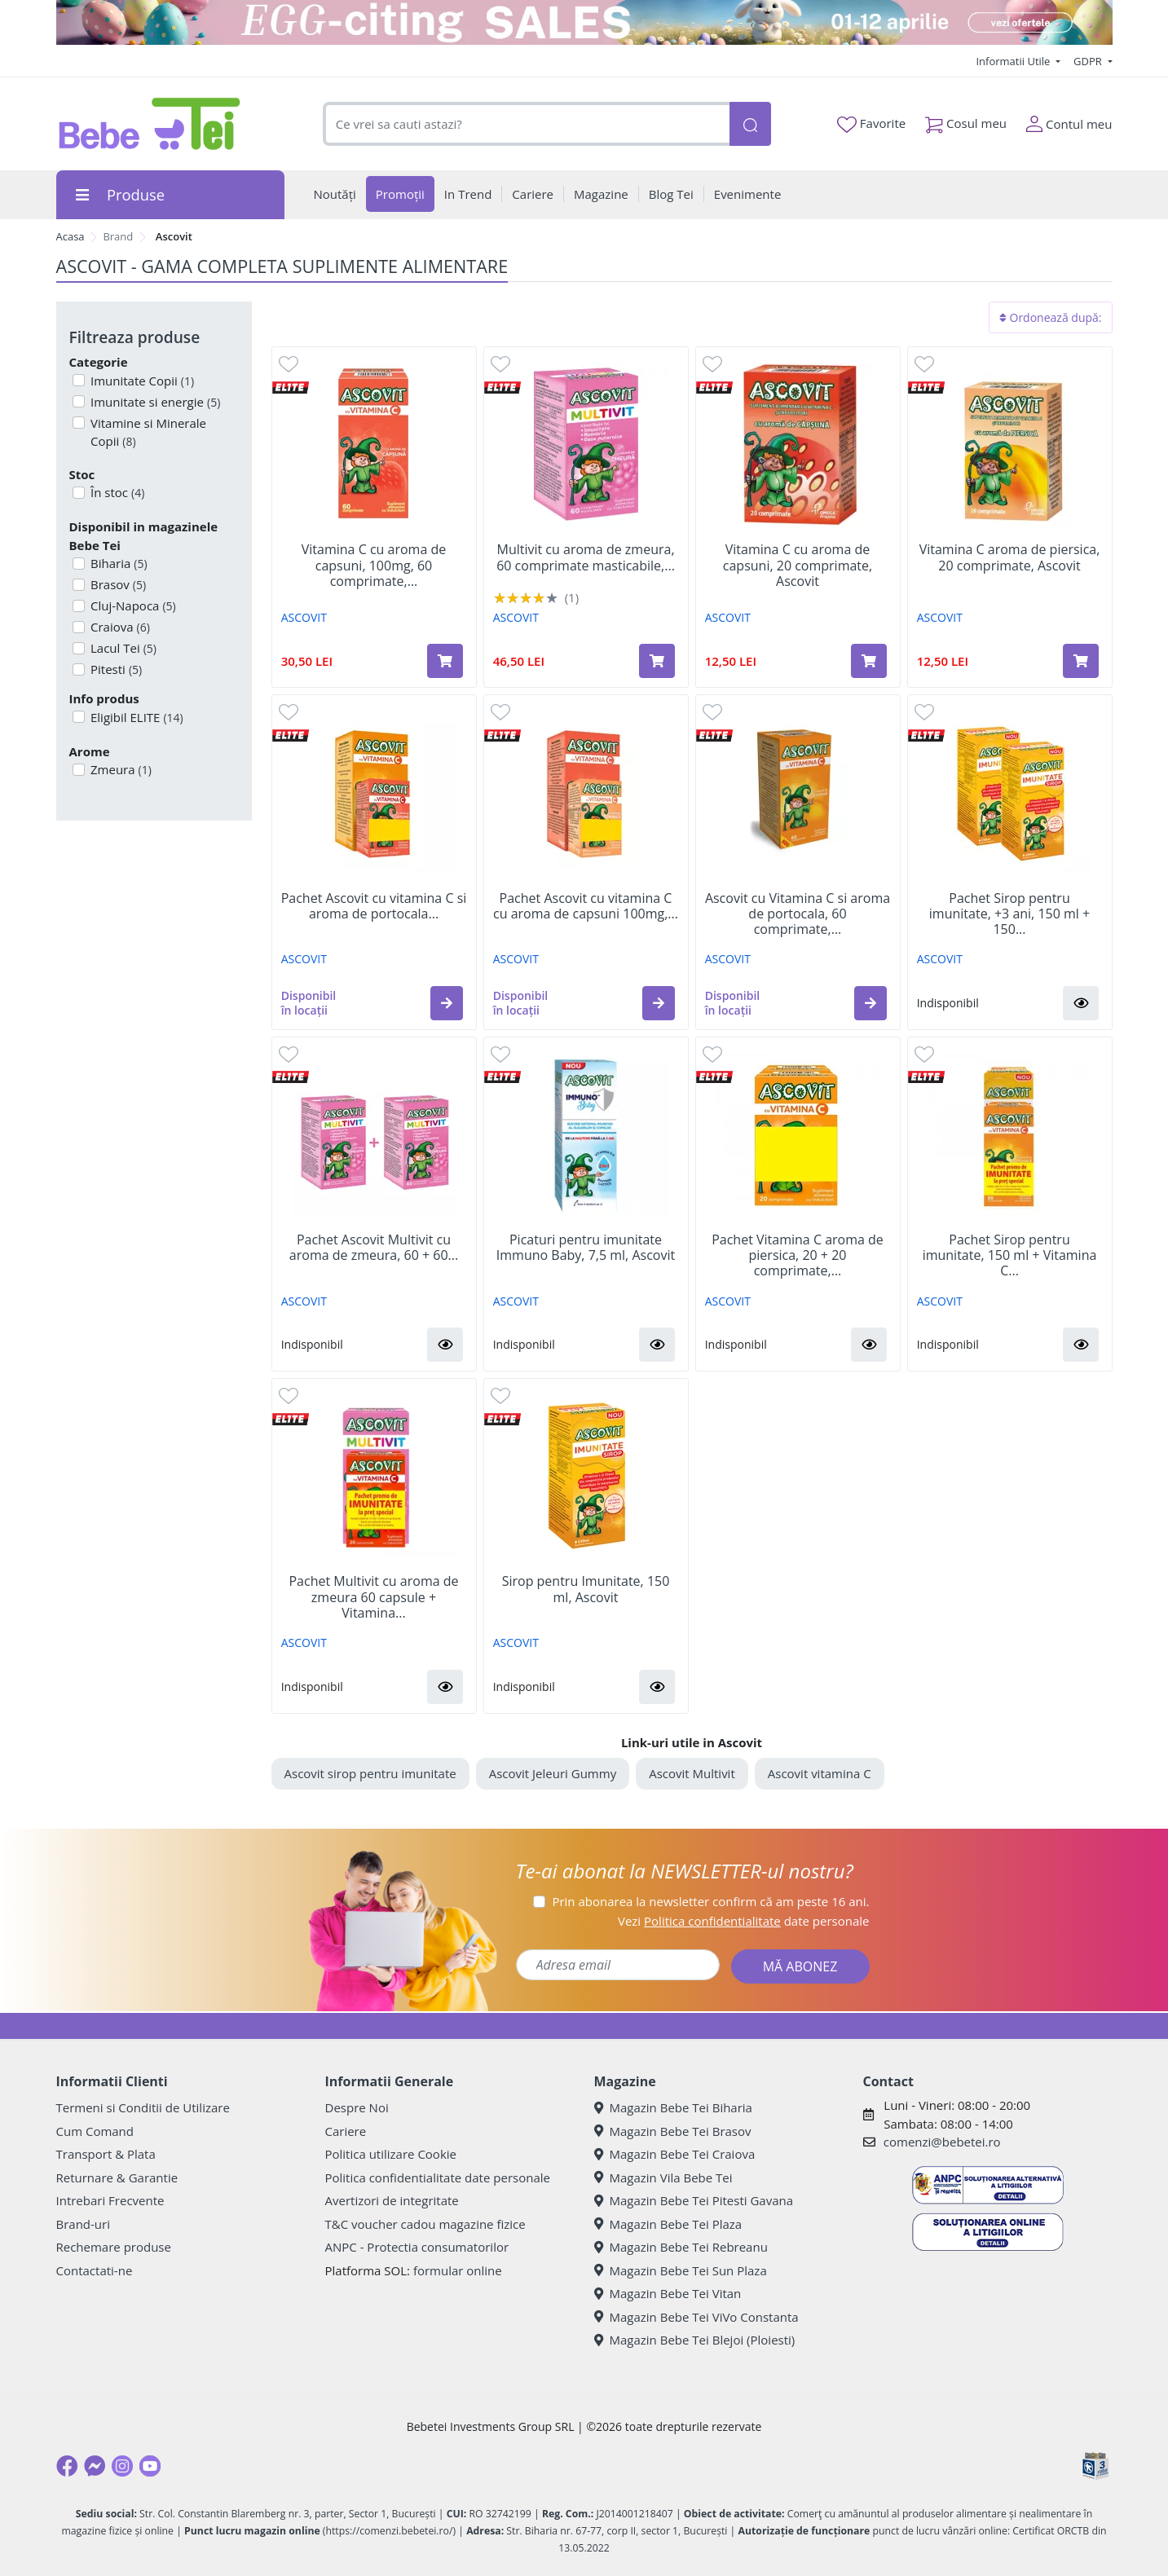 This screenshot has height=2576, width=1168. Describe the element at coordinates (113, 2247) in the screenshot. I see `Rechemare produse` at that location.